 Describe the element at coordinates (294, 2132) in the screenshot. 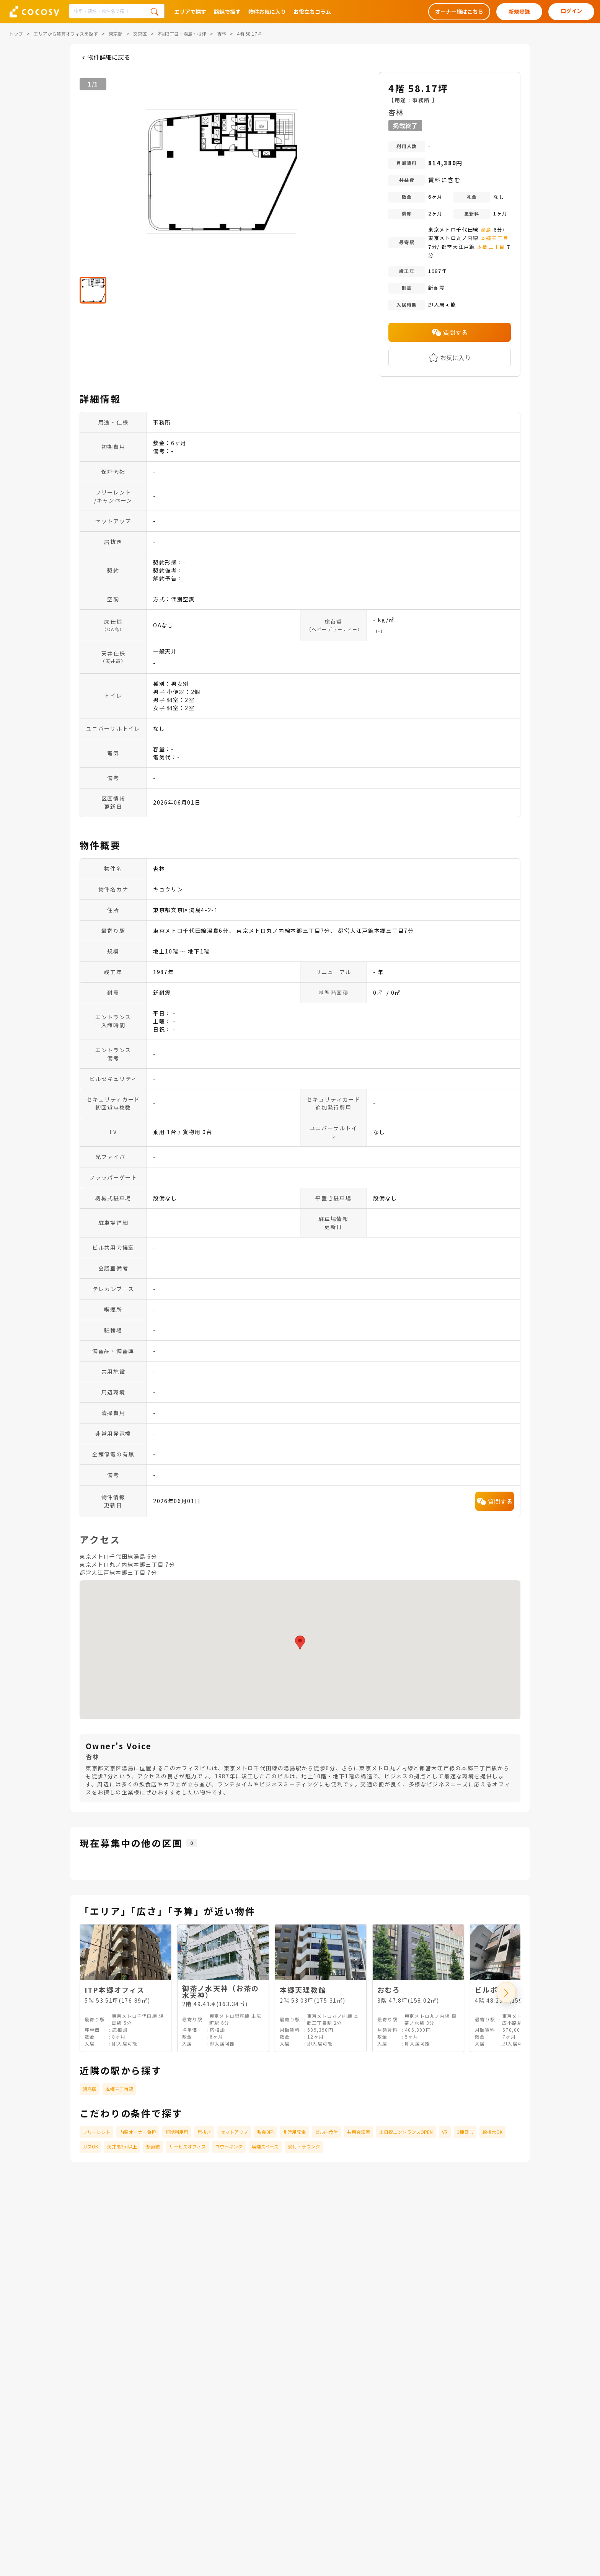

I see `非常用発電` at that location.